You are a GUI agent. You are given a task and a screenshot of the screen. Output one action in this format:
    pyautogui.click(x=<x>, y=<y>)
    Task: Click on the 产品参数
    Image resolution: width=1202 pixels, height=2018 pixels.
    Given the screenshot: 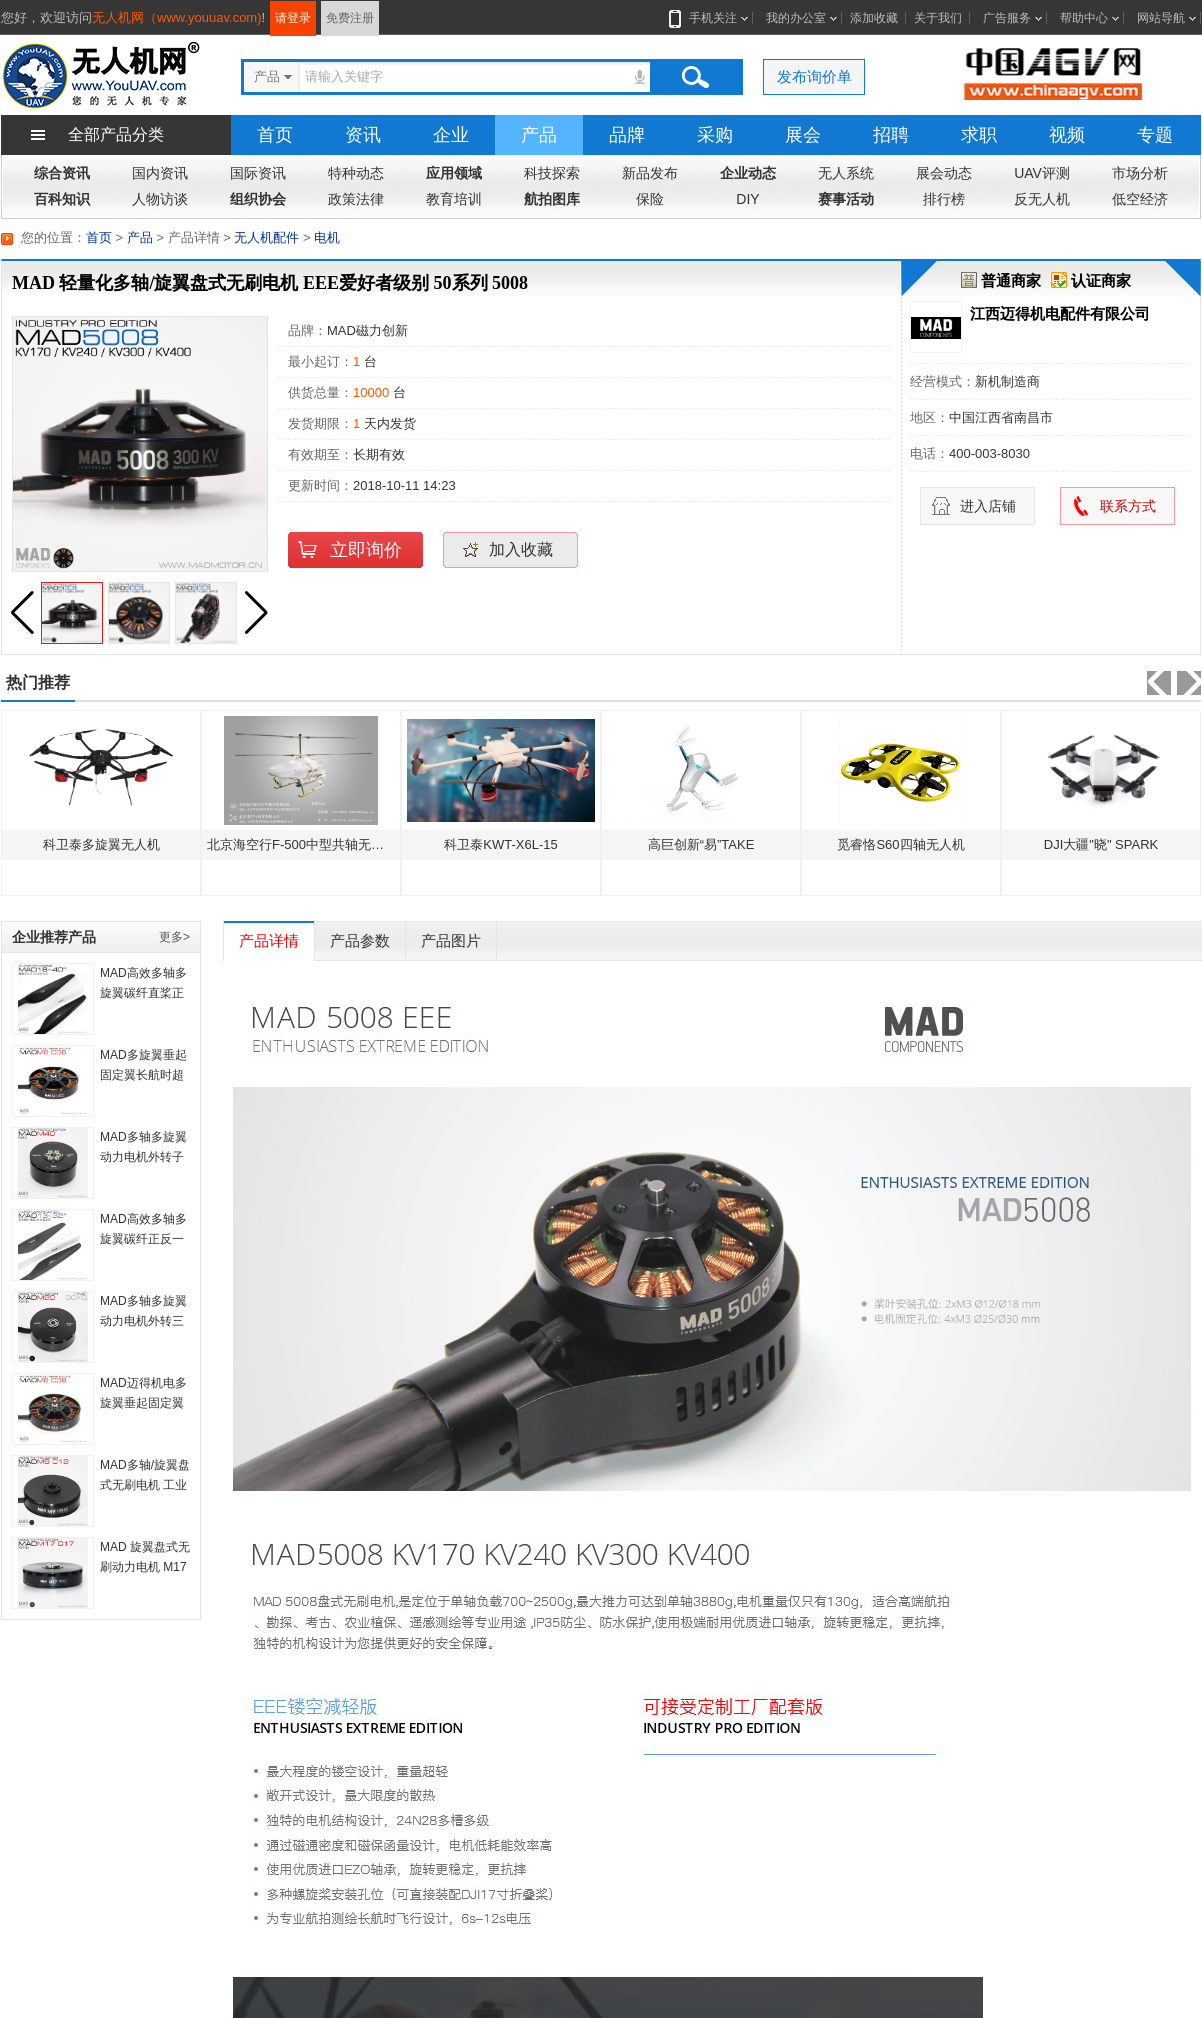 What is the action you would take?
    pyautogui.click(x=360, y=940)
    